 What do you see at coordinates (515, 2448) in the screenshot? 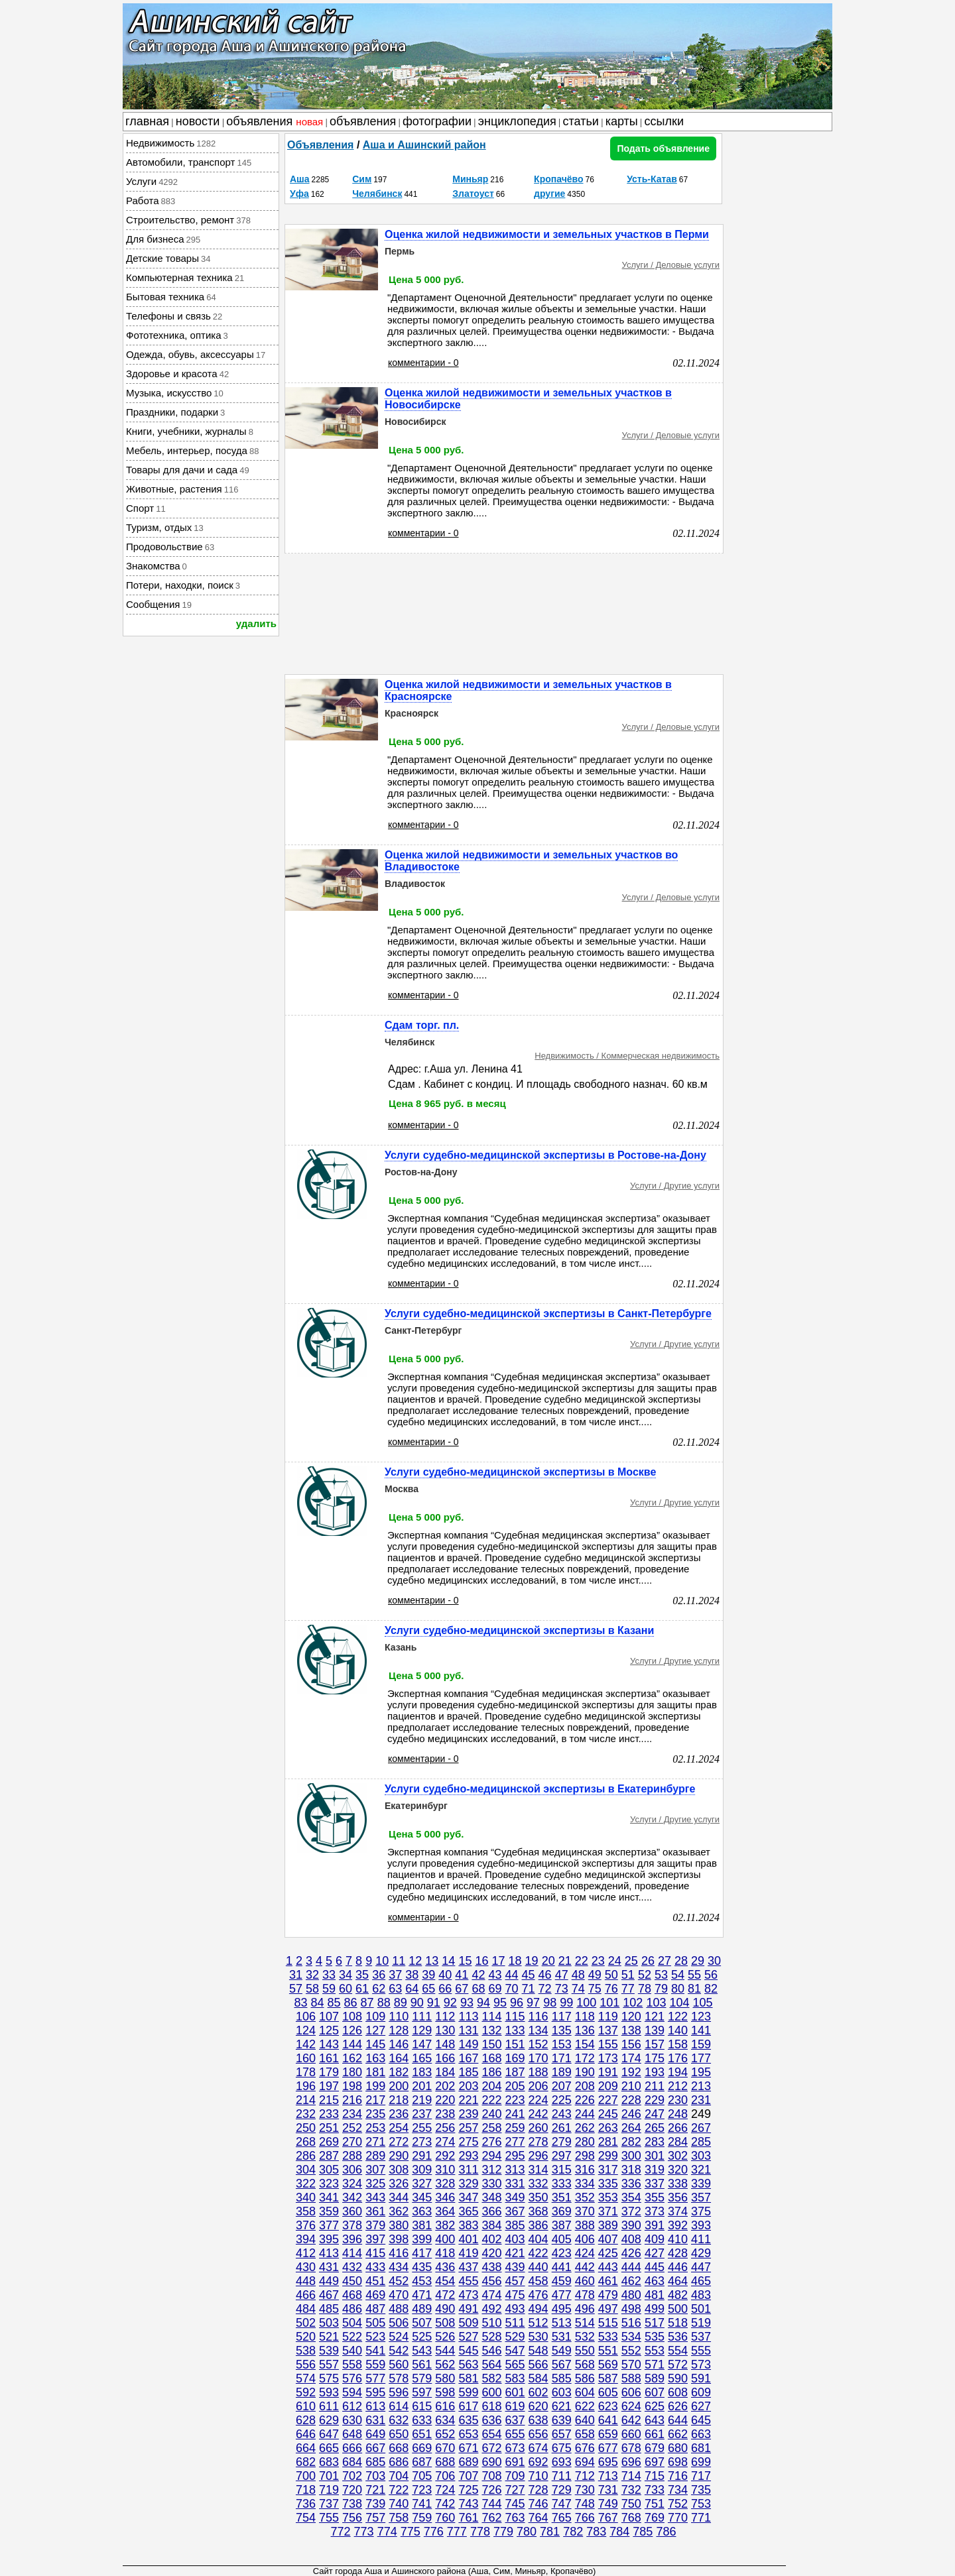
I see `673` at bounding box center [515, 2448].